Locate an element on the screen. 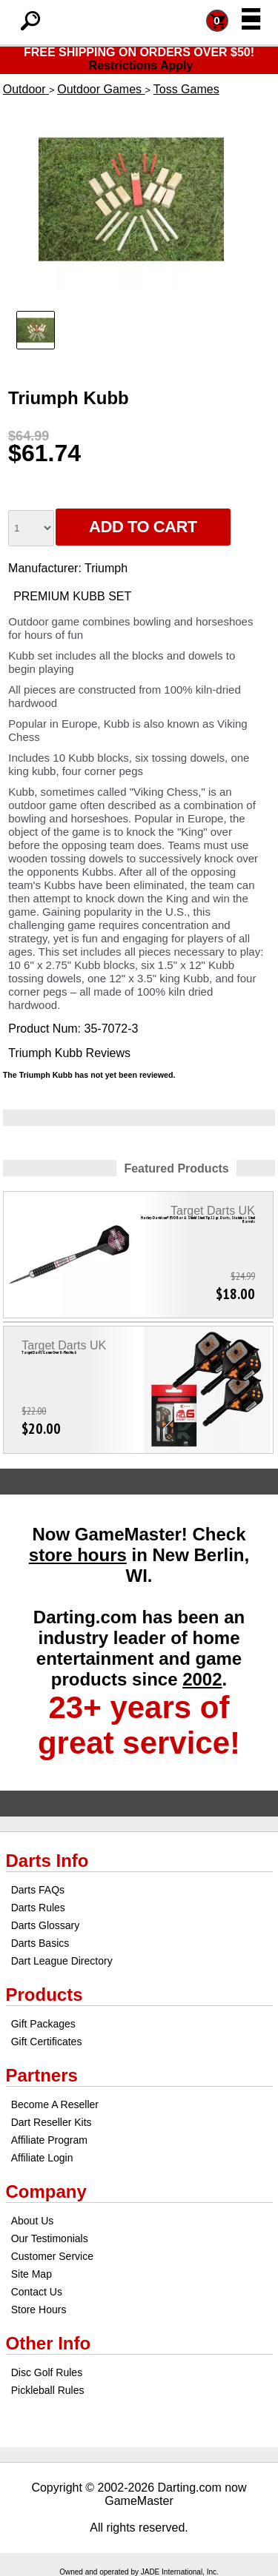 The height and width of the screenshot is (2576, 278). Become A Reseller is located at coordinates (55, 2104).